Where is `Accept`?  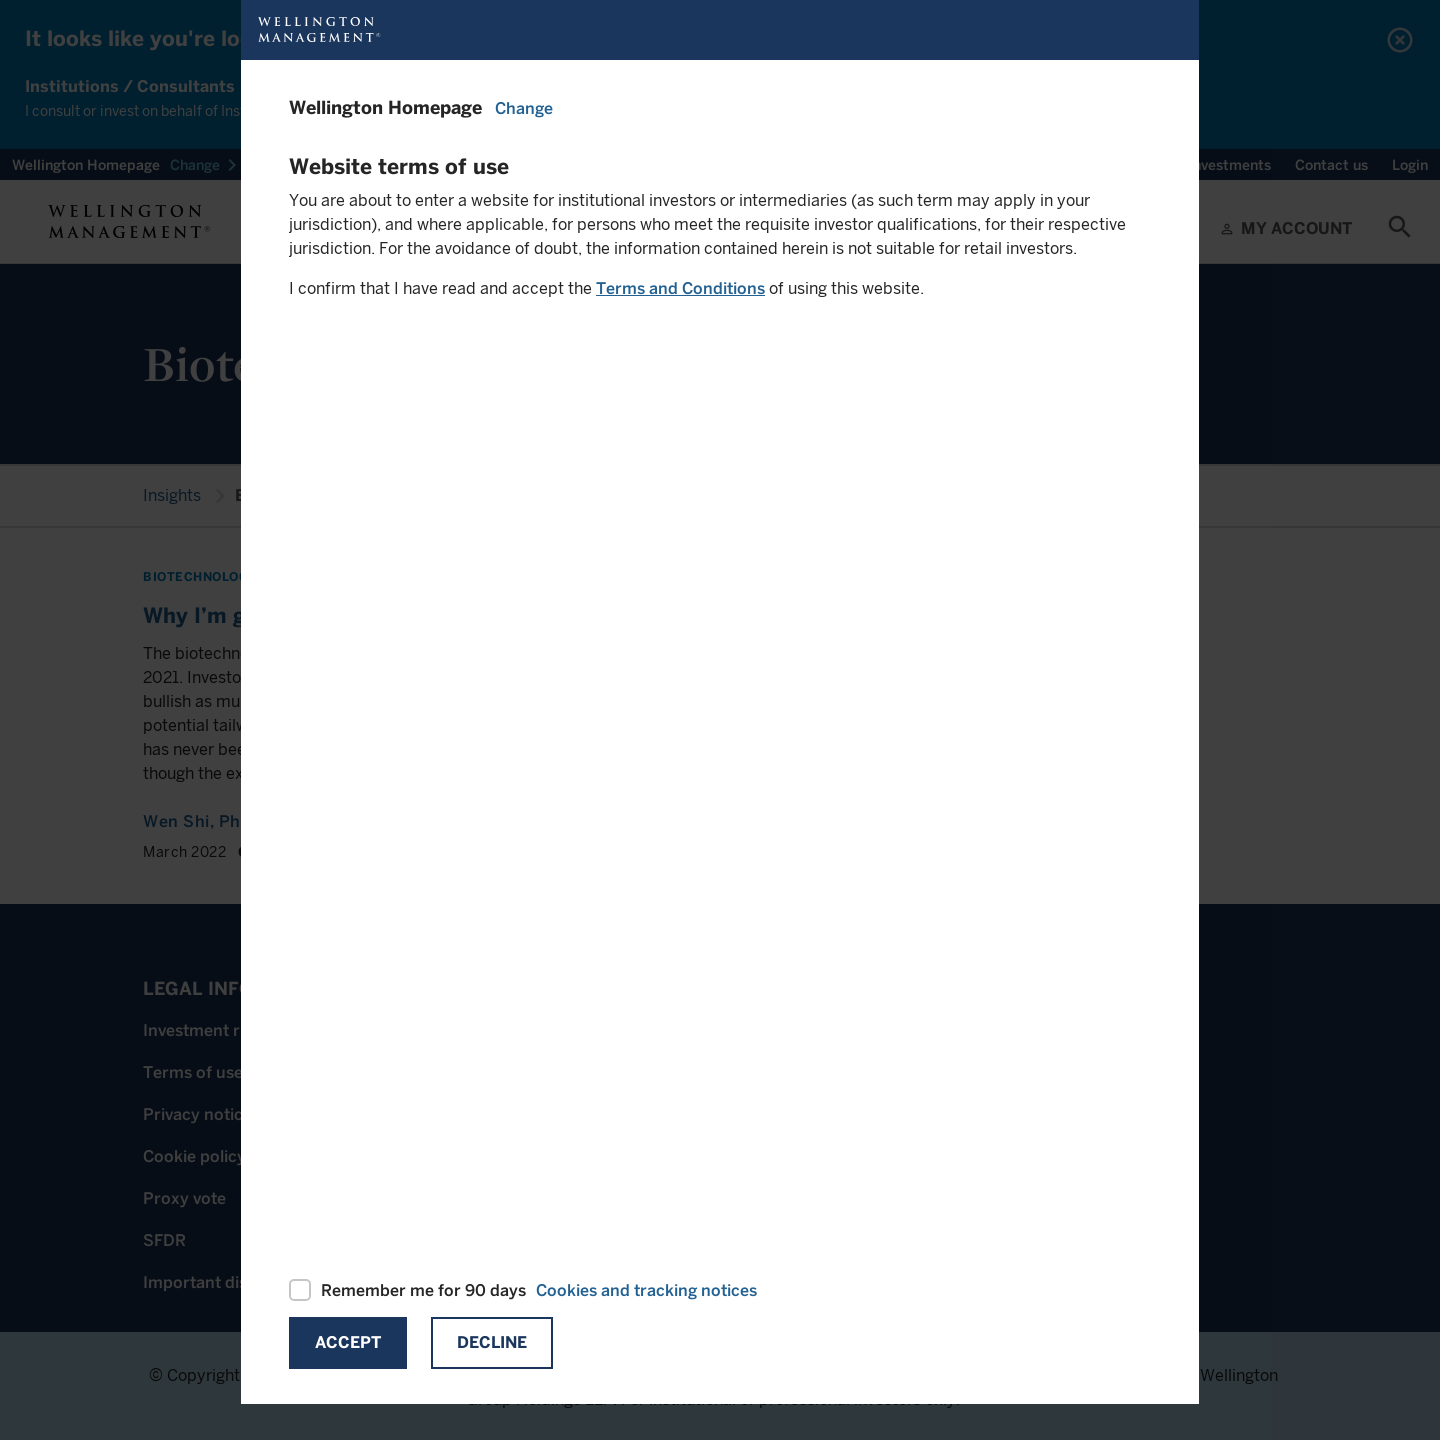
Accept is located at coordinates (348, 1342).